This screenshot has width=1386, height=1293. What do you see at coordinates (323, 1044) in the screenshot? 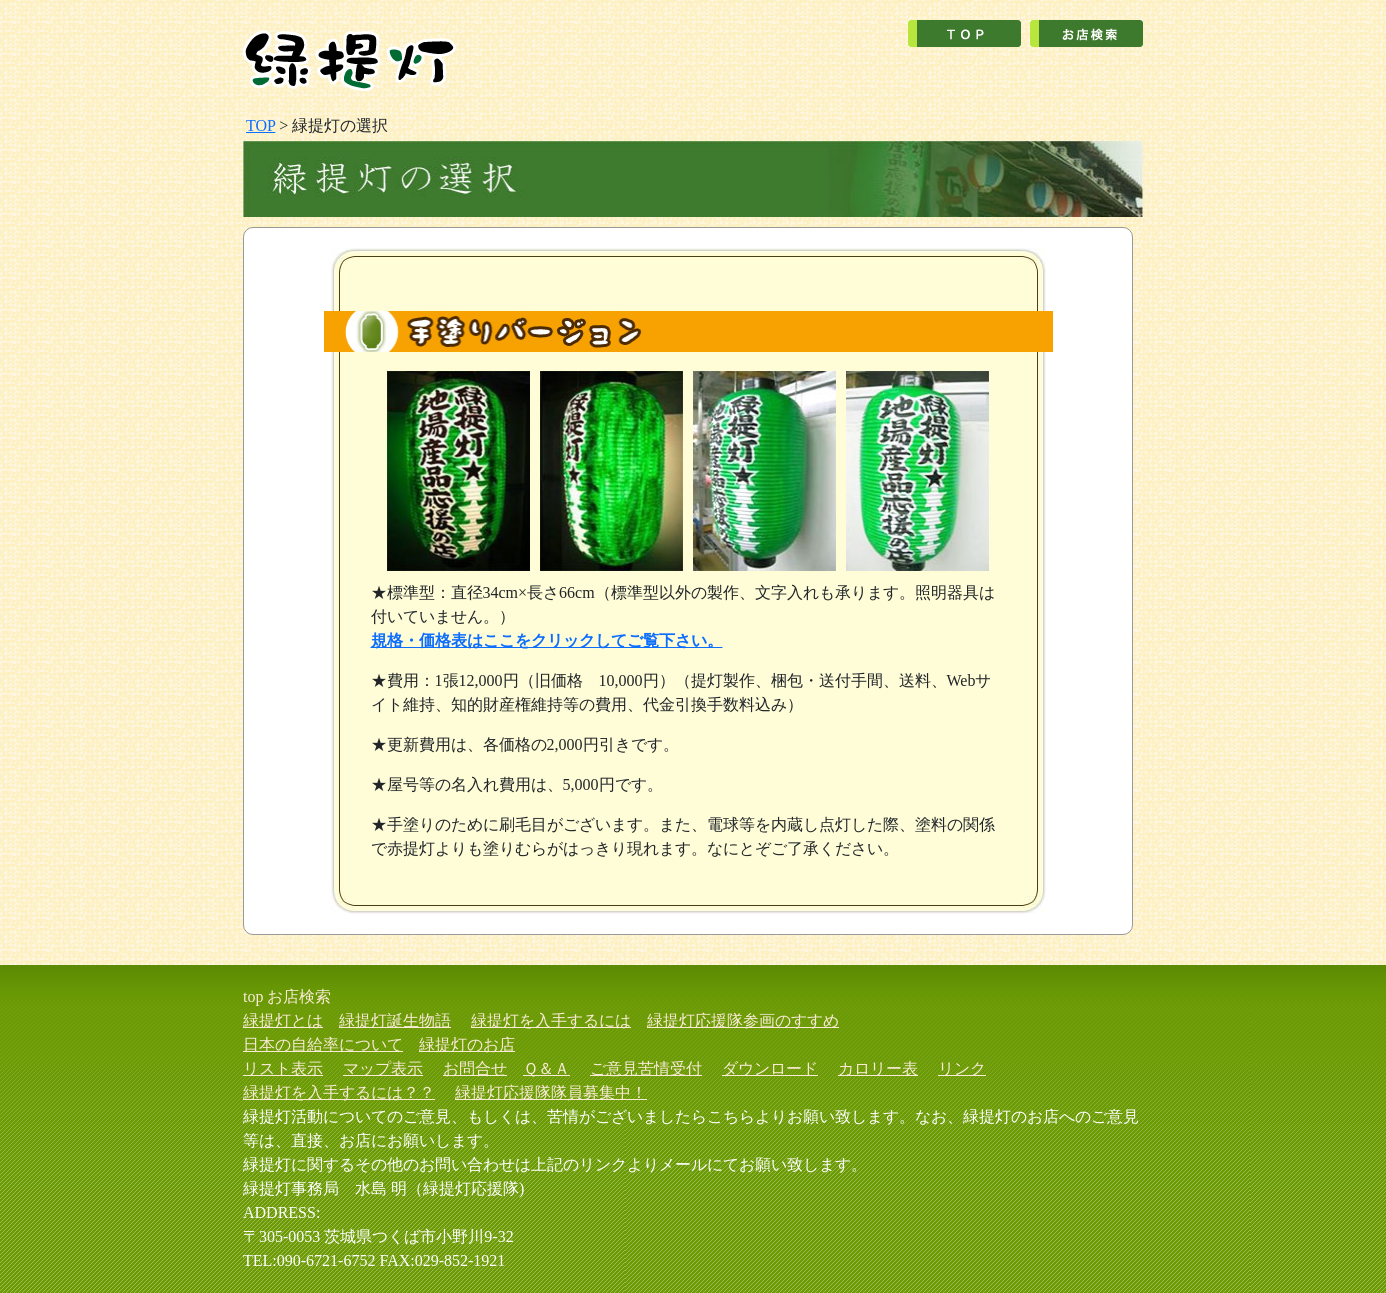
I see `日本の自給率について` at bounding box center [323, 1044].